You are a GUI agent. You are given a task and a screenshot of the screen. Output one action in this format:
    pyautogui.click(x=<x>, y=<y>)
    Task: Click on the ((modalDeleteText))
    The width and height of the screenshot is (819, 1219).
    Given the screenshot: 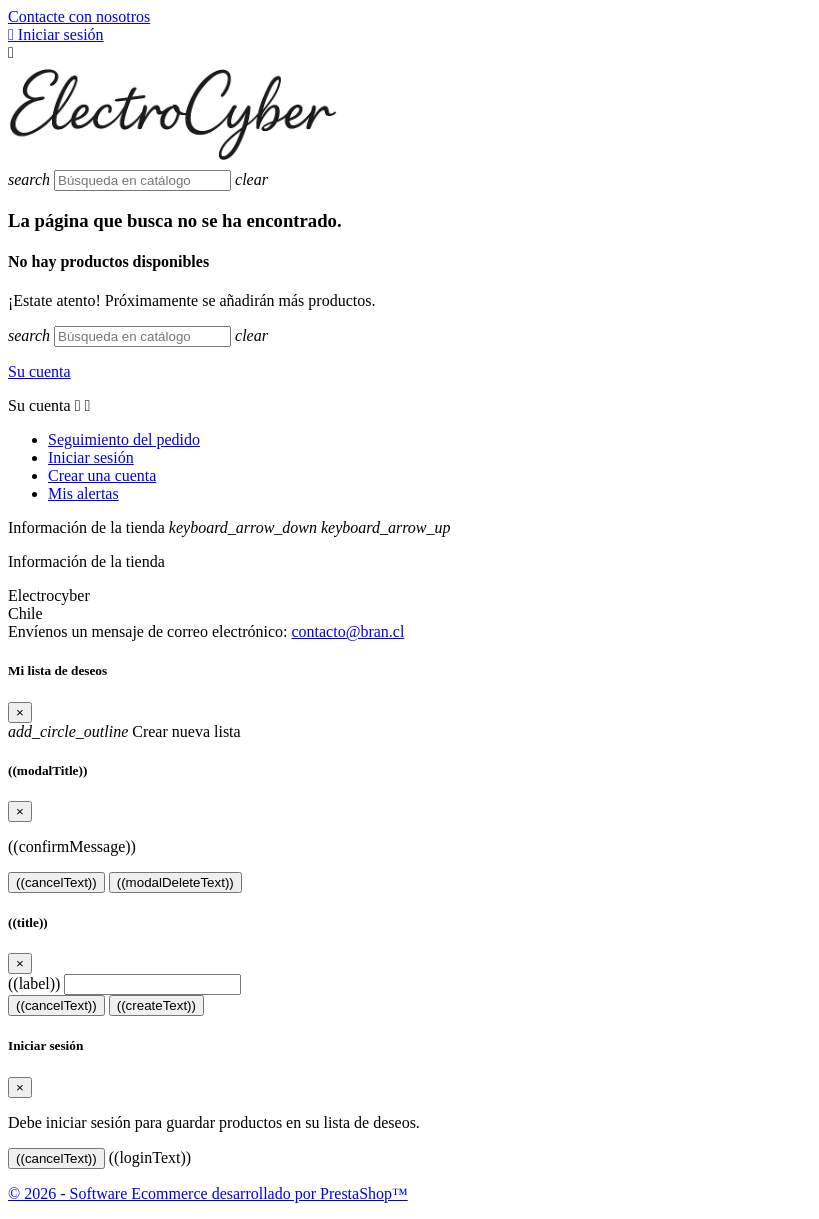 What is the action you would take?
    pyautogui.click(x=175, y=882)
    